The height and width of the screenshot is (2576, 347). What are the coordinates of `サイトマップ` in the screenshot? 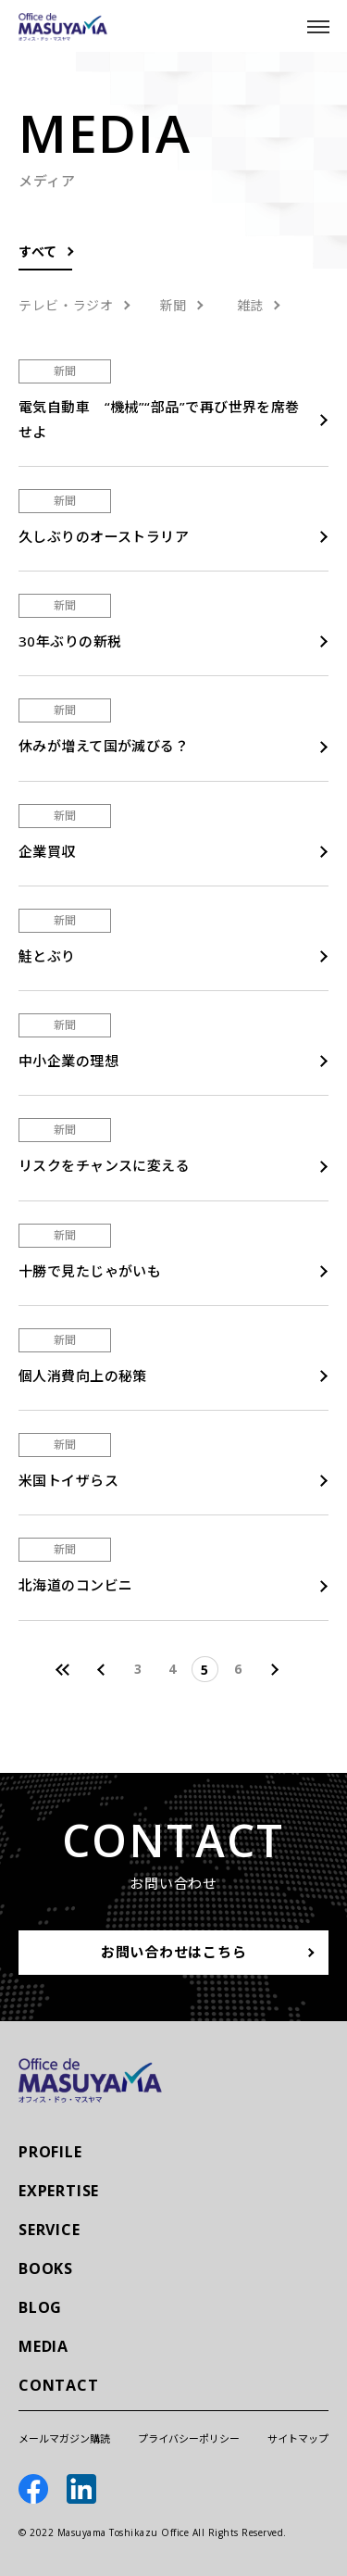 It's located at (297, 2438).